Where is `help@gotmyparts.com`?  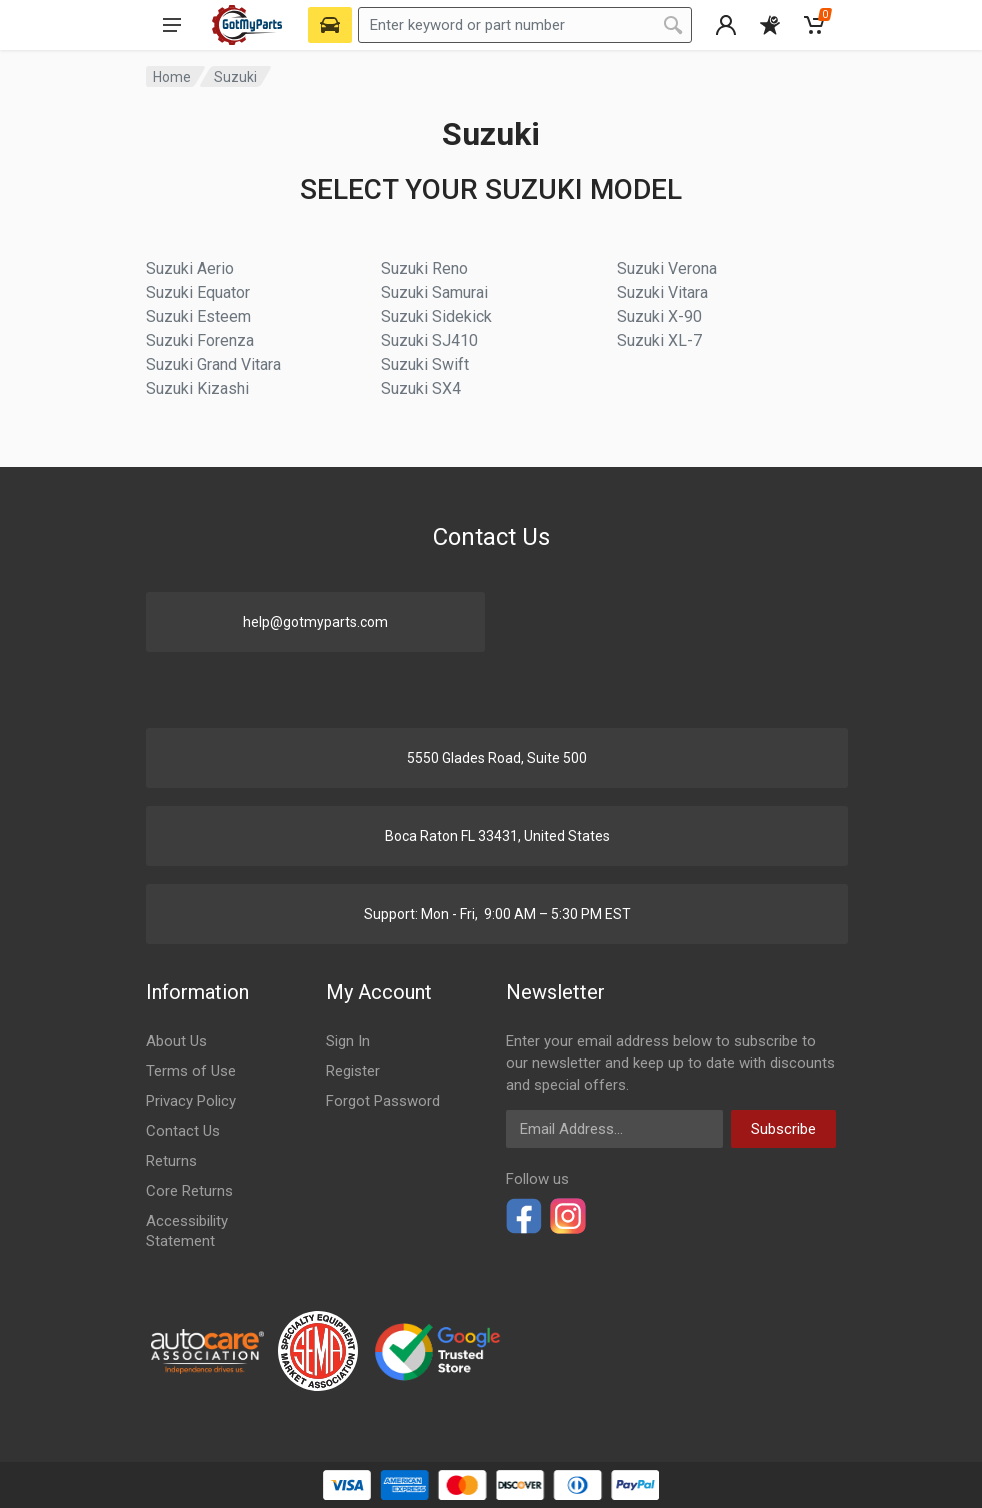 help@gotmyparts.com is located at coordinates (315, 622).